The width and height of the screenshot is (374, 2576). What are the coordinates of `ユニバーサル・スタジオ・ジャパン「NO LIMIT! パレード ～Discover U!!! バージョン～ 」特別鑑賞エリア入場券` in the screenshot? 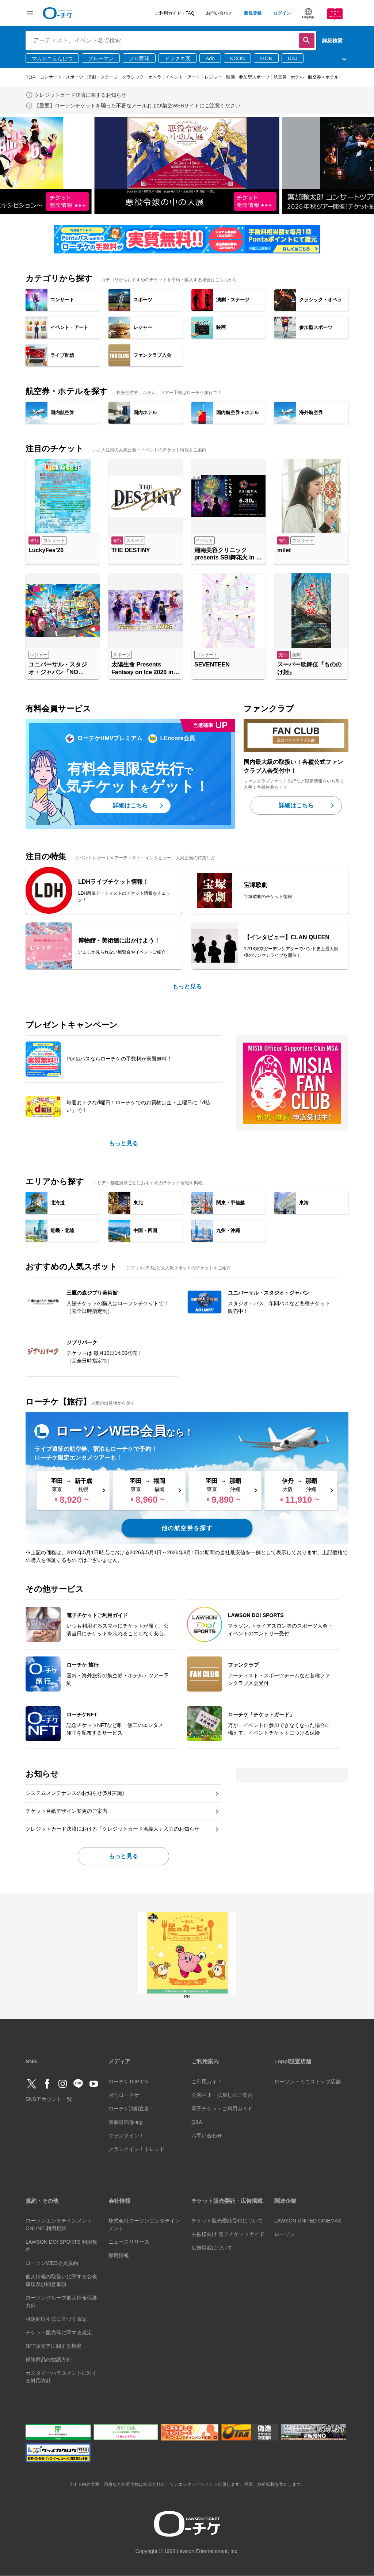 It's located at (62, 668).